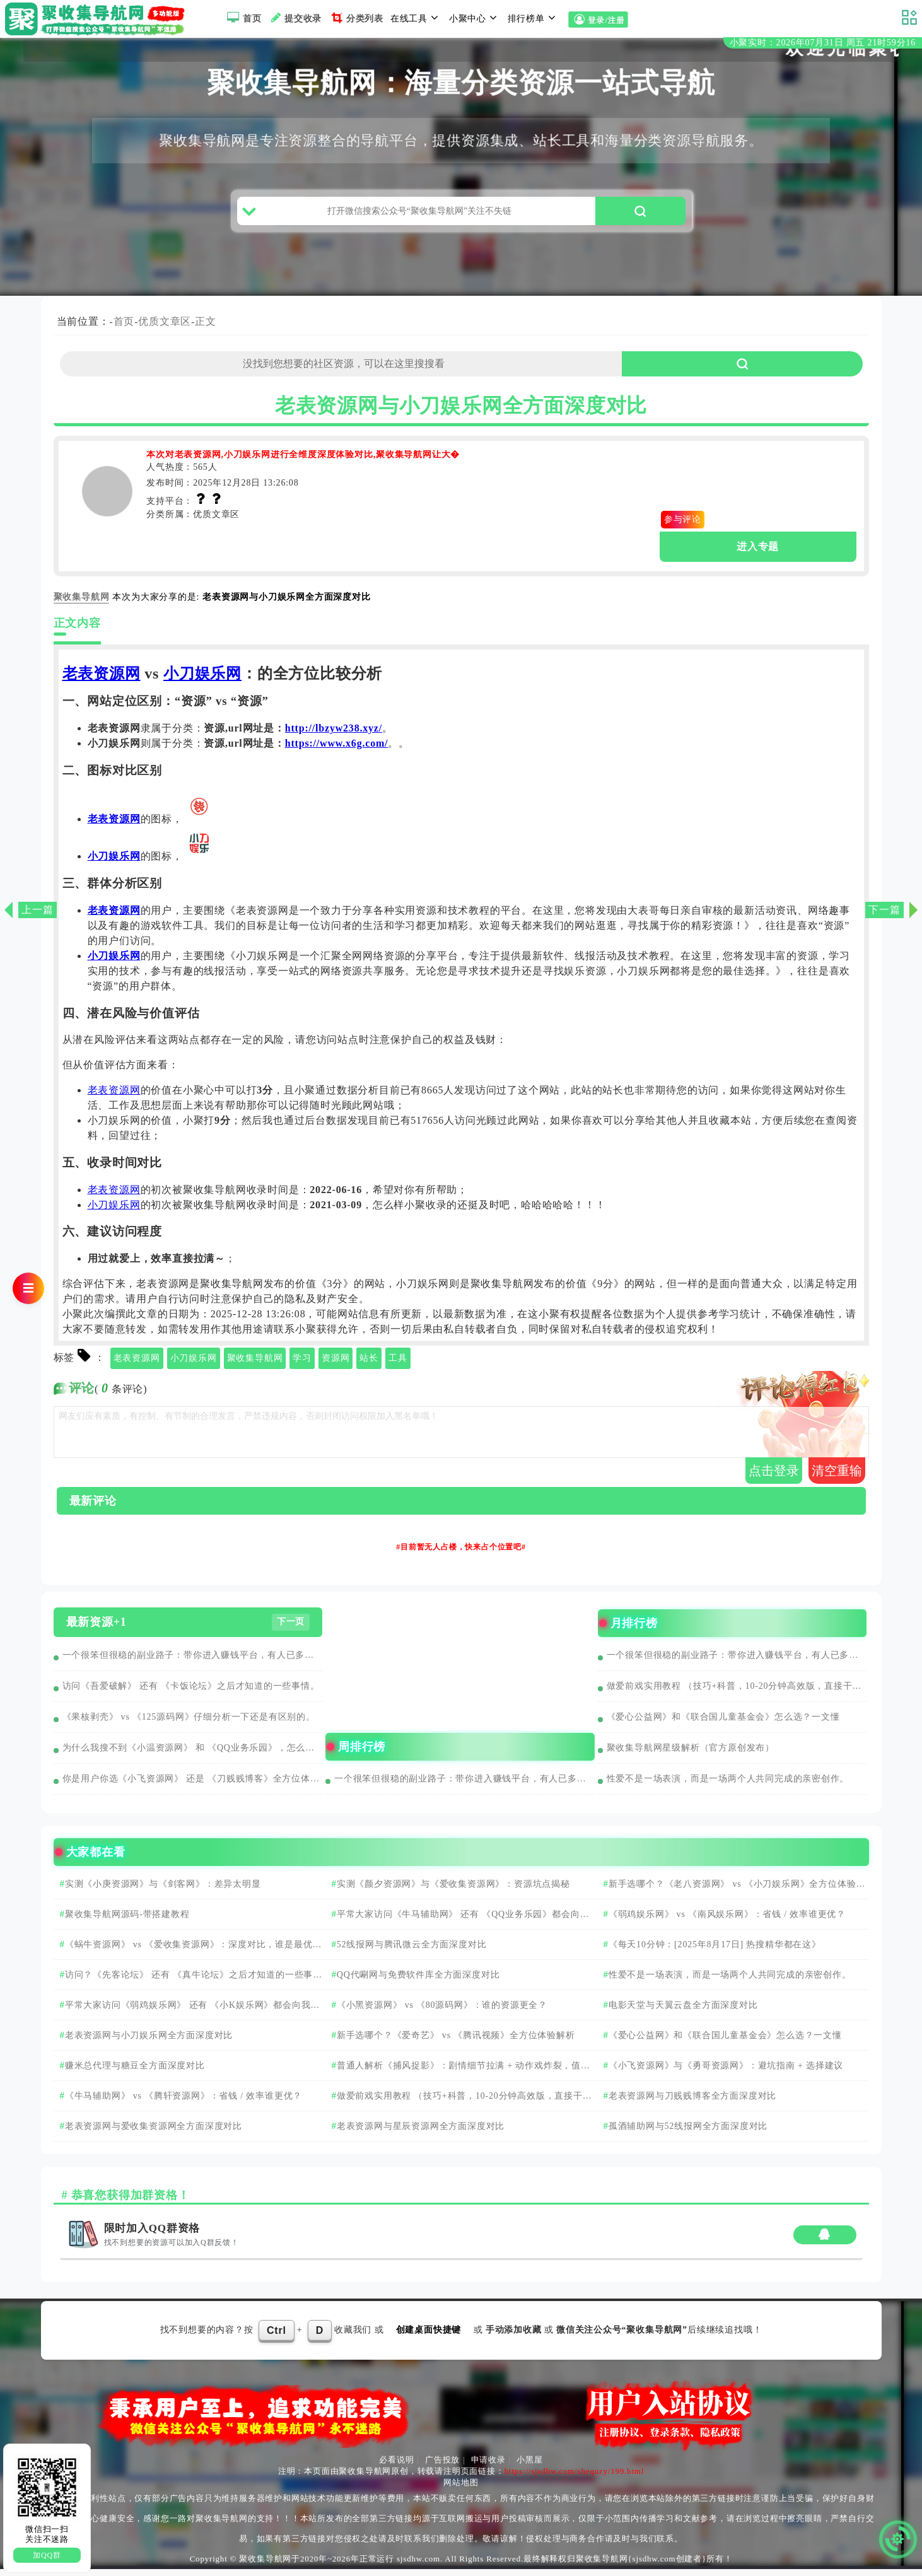  I want to click on 平常大家访问《弱鸡娱乐网》 还有 《小K娱乐网》都会向我说有大大的区别，我来看看在哪？, so click(187, 2017).